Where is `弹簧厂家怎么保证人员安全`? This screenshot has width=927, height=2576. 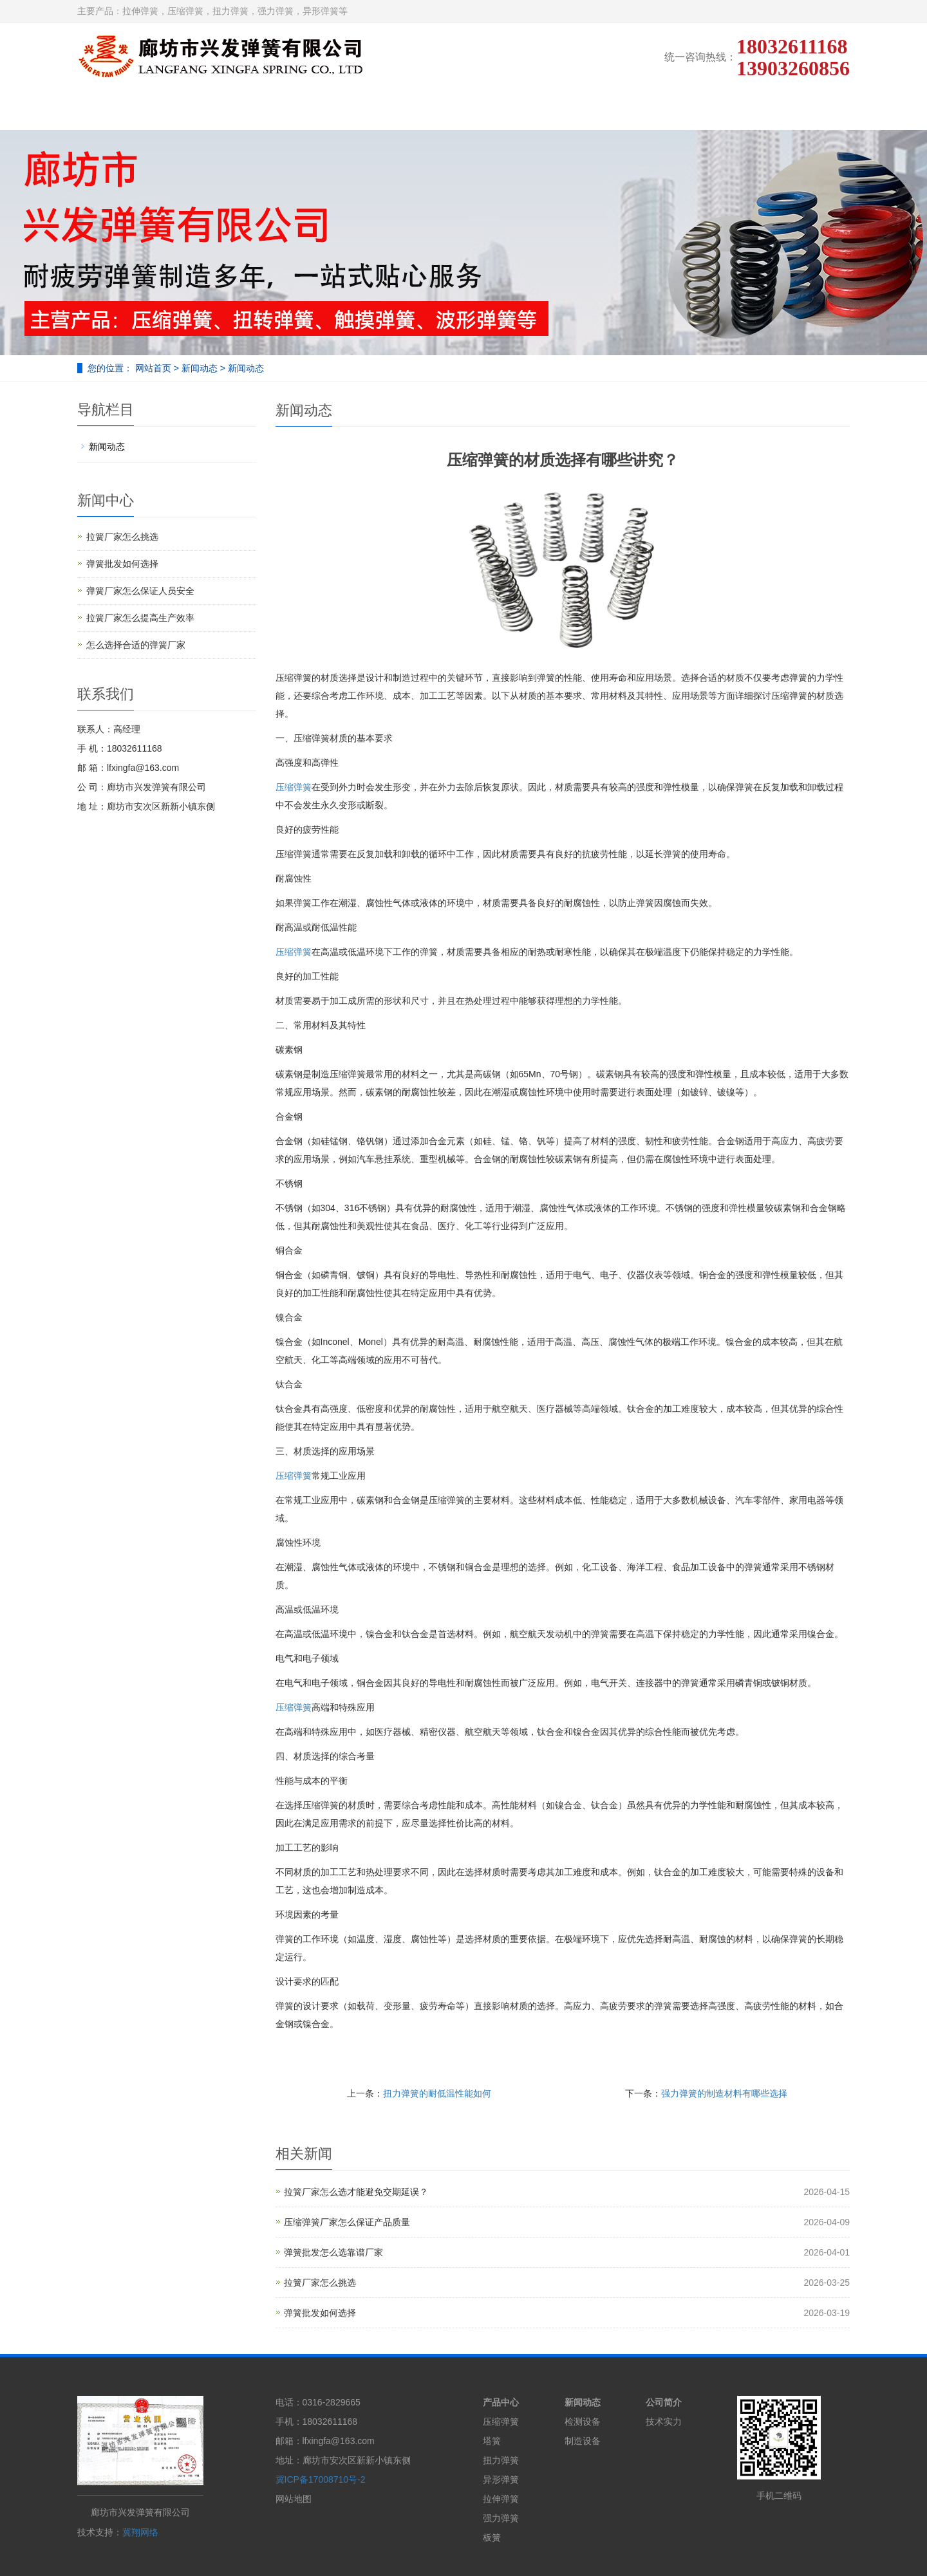
弹簧厂家怎么保证人员安全 is located at coordinates (140, 591).